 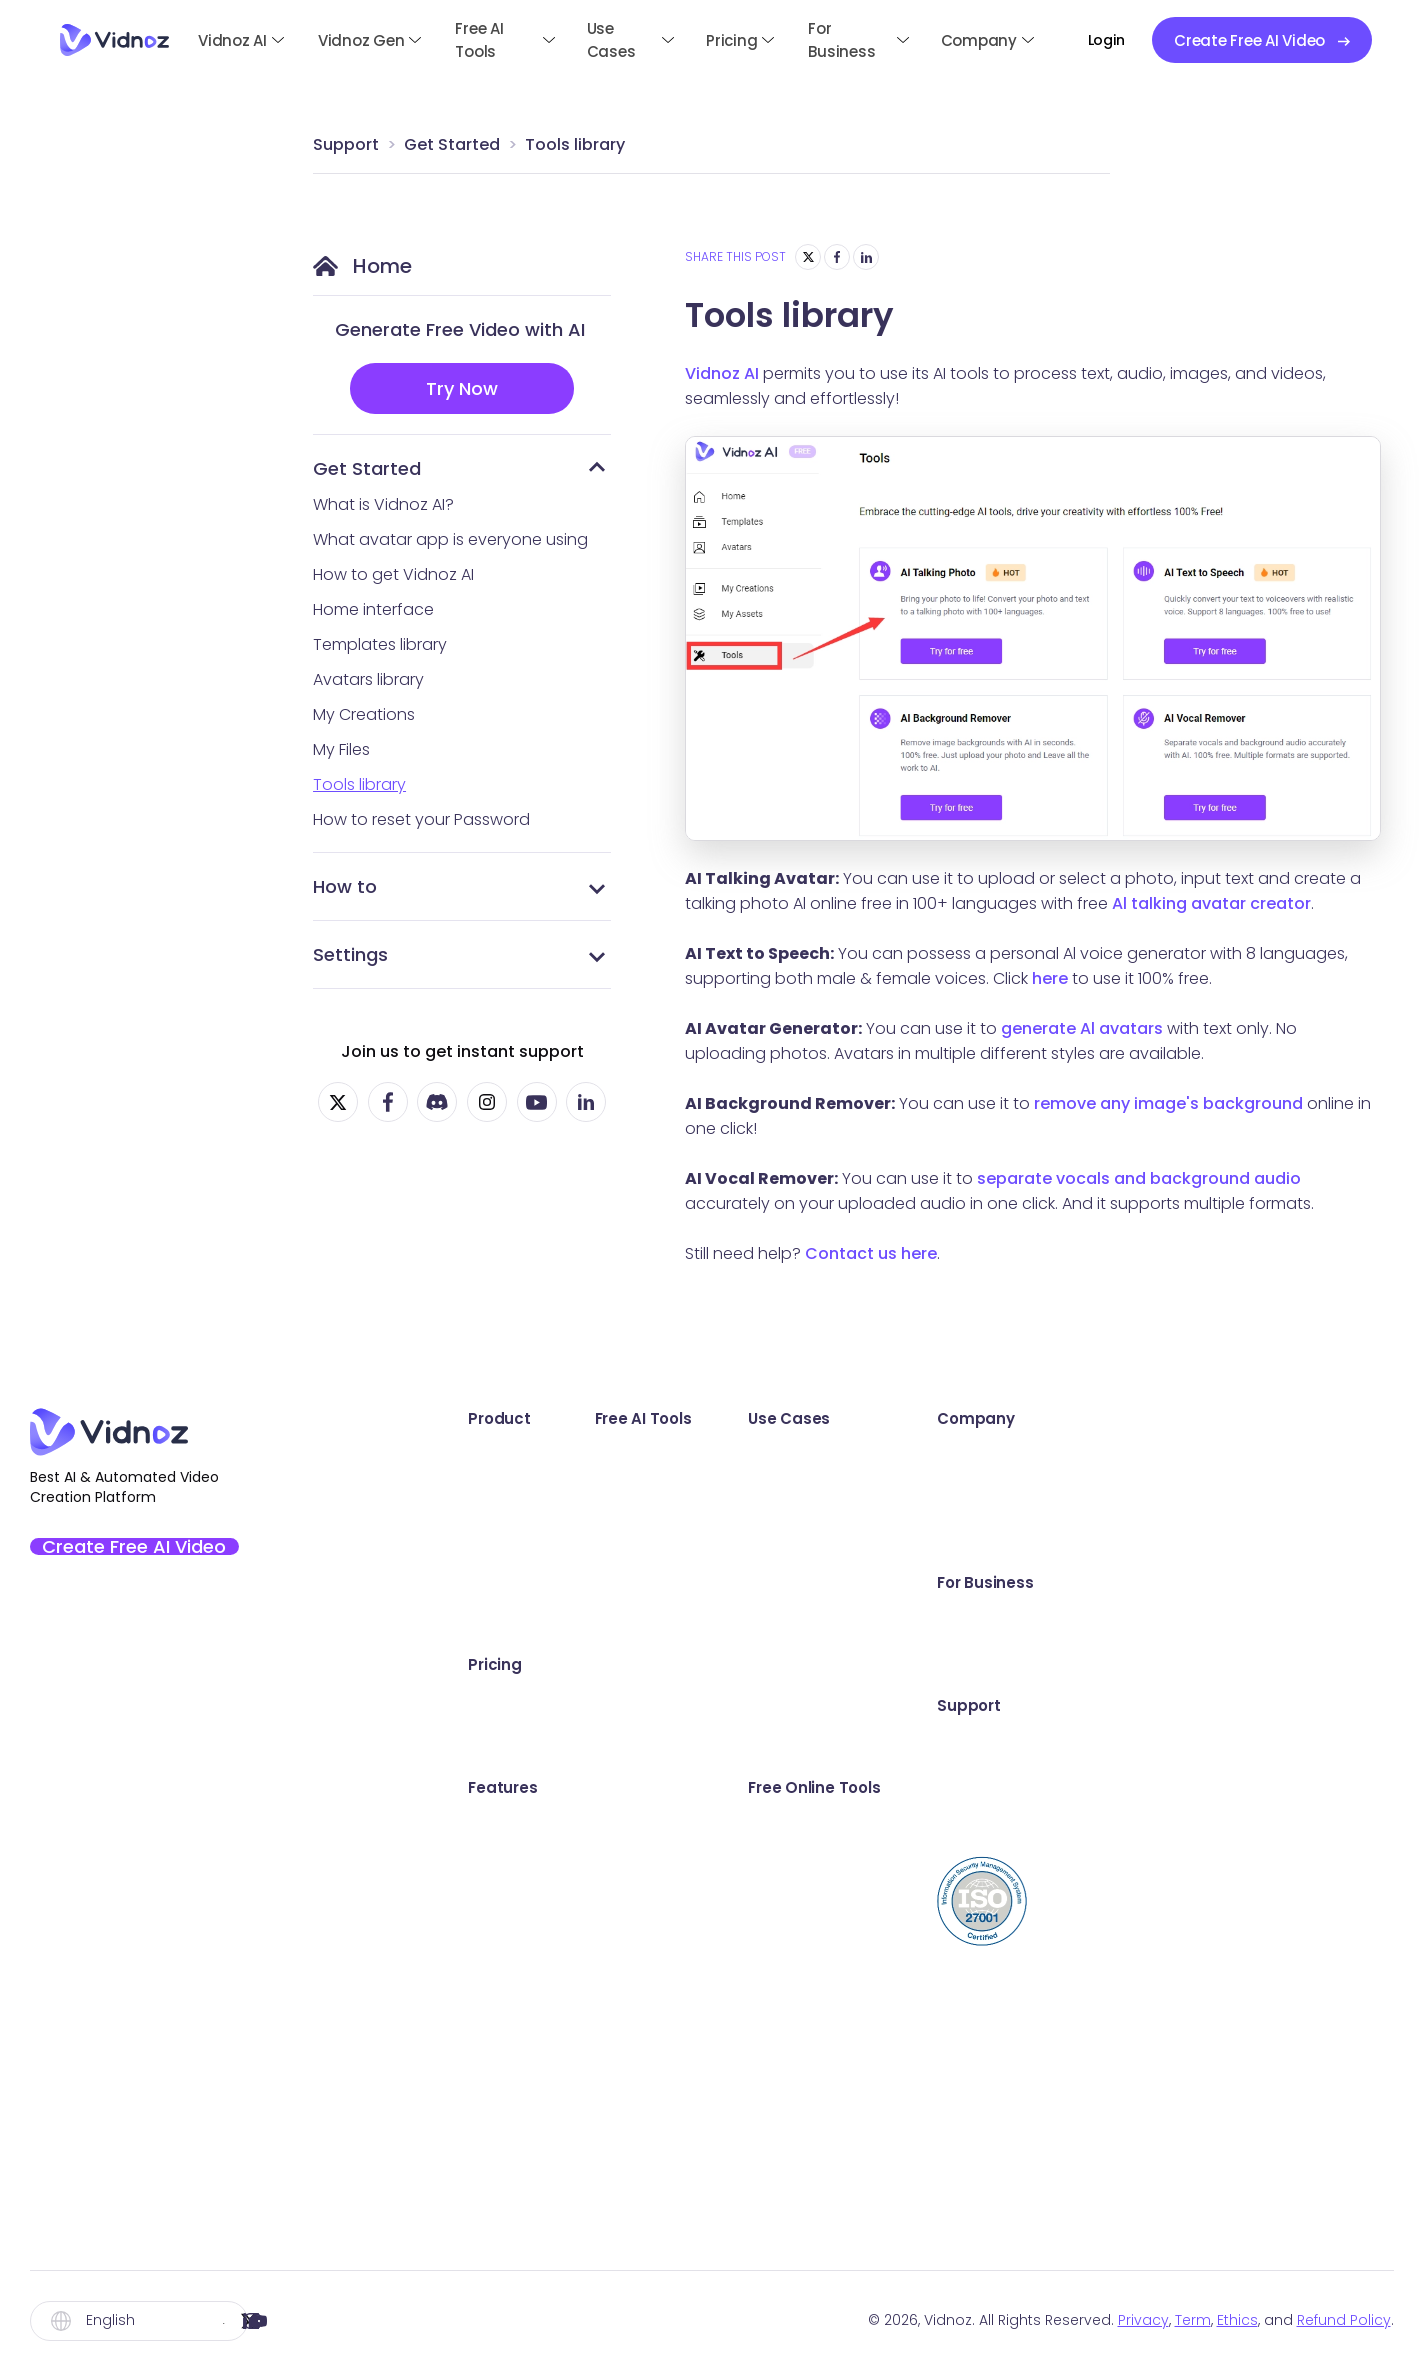 I want to click on My Creations, so click(x=364, y=714).